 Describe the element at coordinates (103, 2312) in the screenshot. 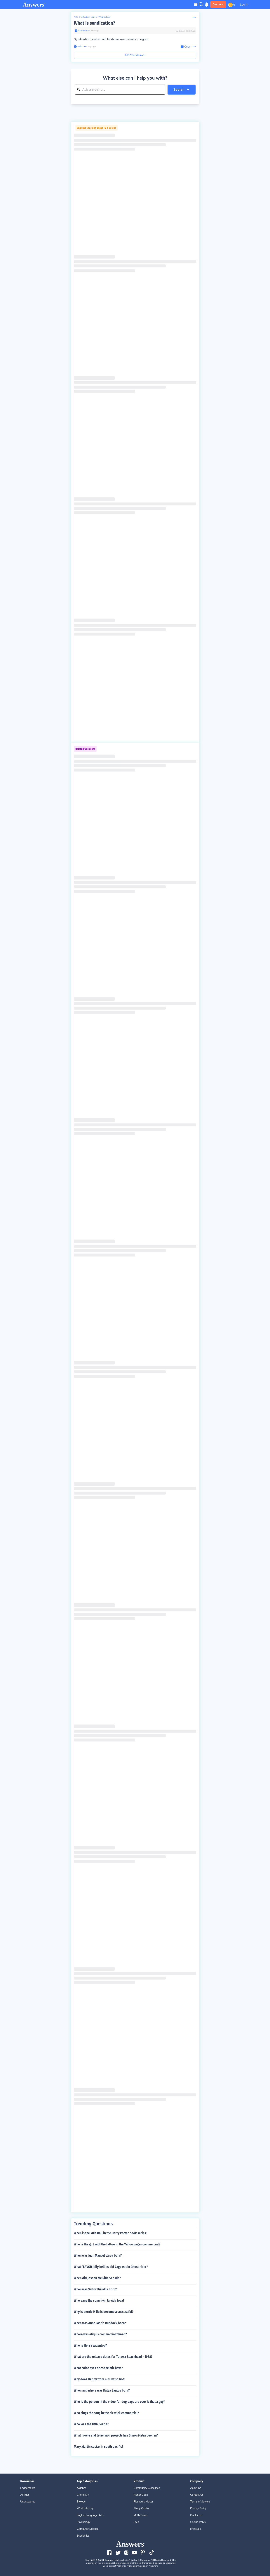

I see `Why is bernie H liu is become a successful?` at that location.